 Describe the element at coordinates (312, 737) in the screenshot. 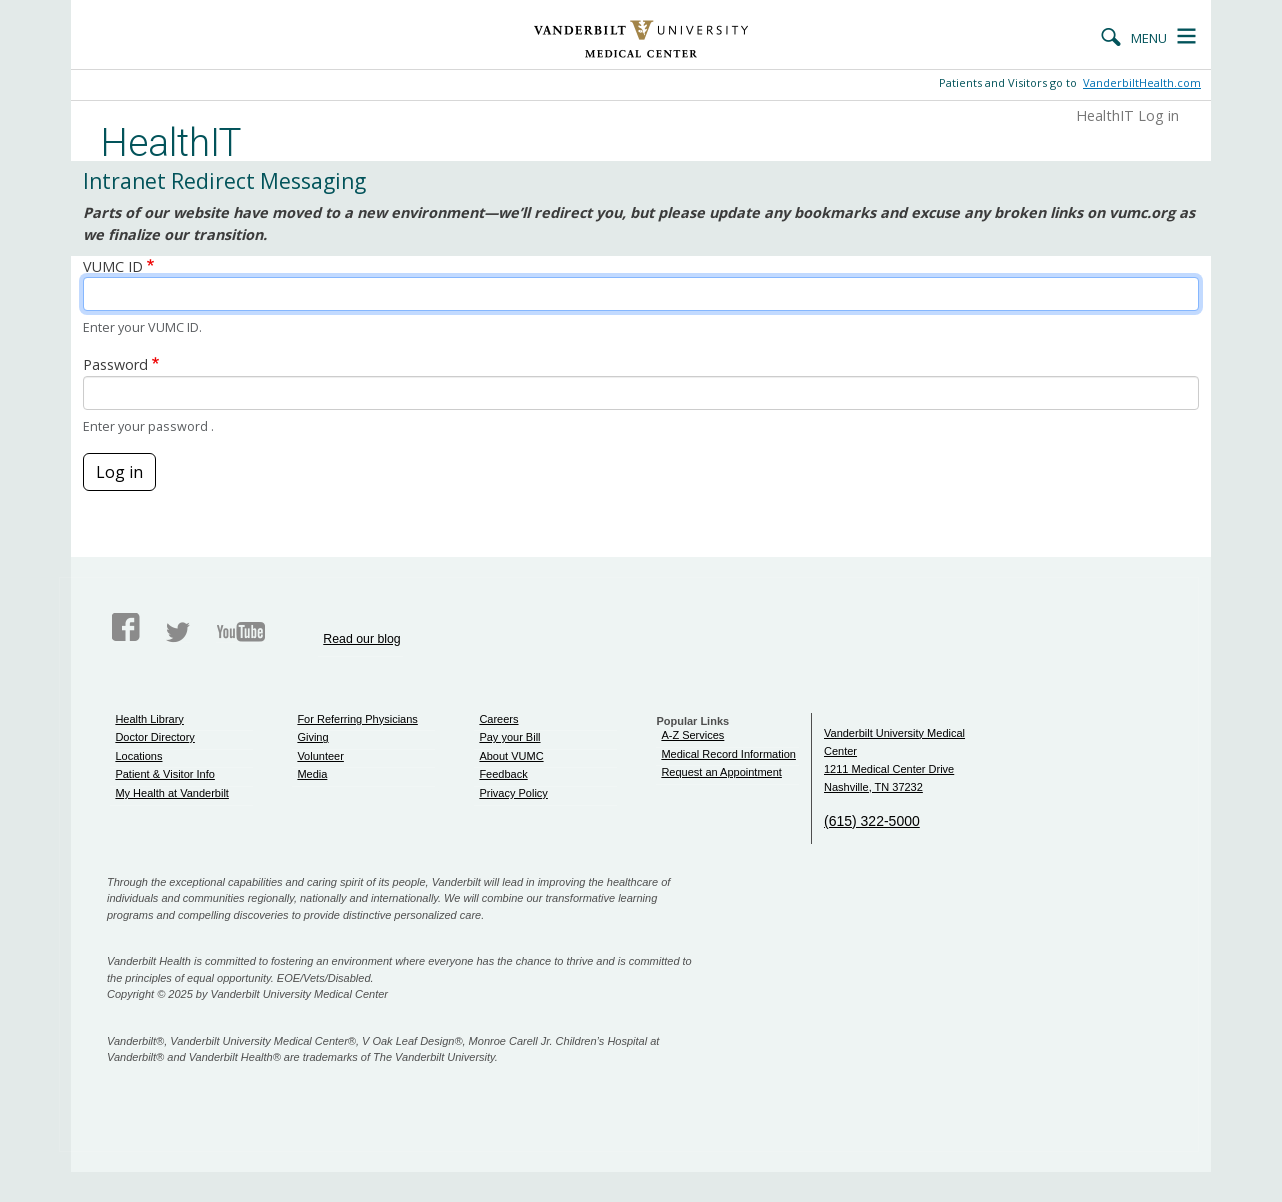

I see `Giving` at that location.